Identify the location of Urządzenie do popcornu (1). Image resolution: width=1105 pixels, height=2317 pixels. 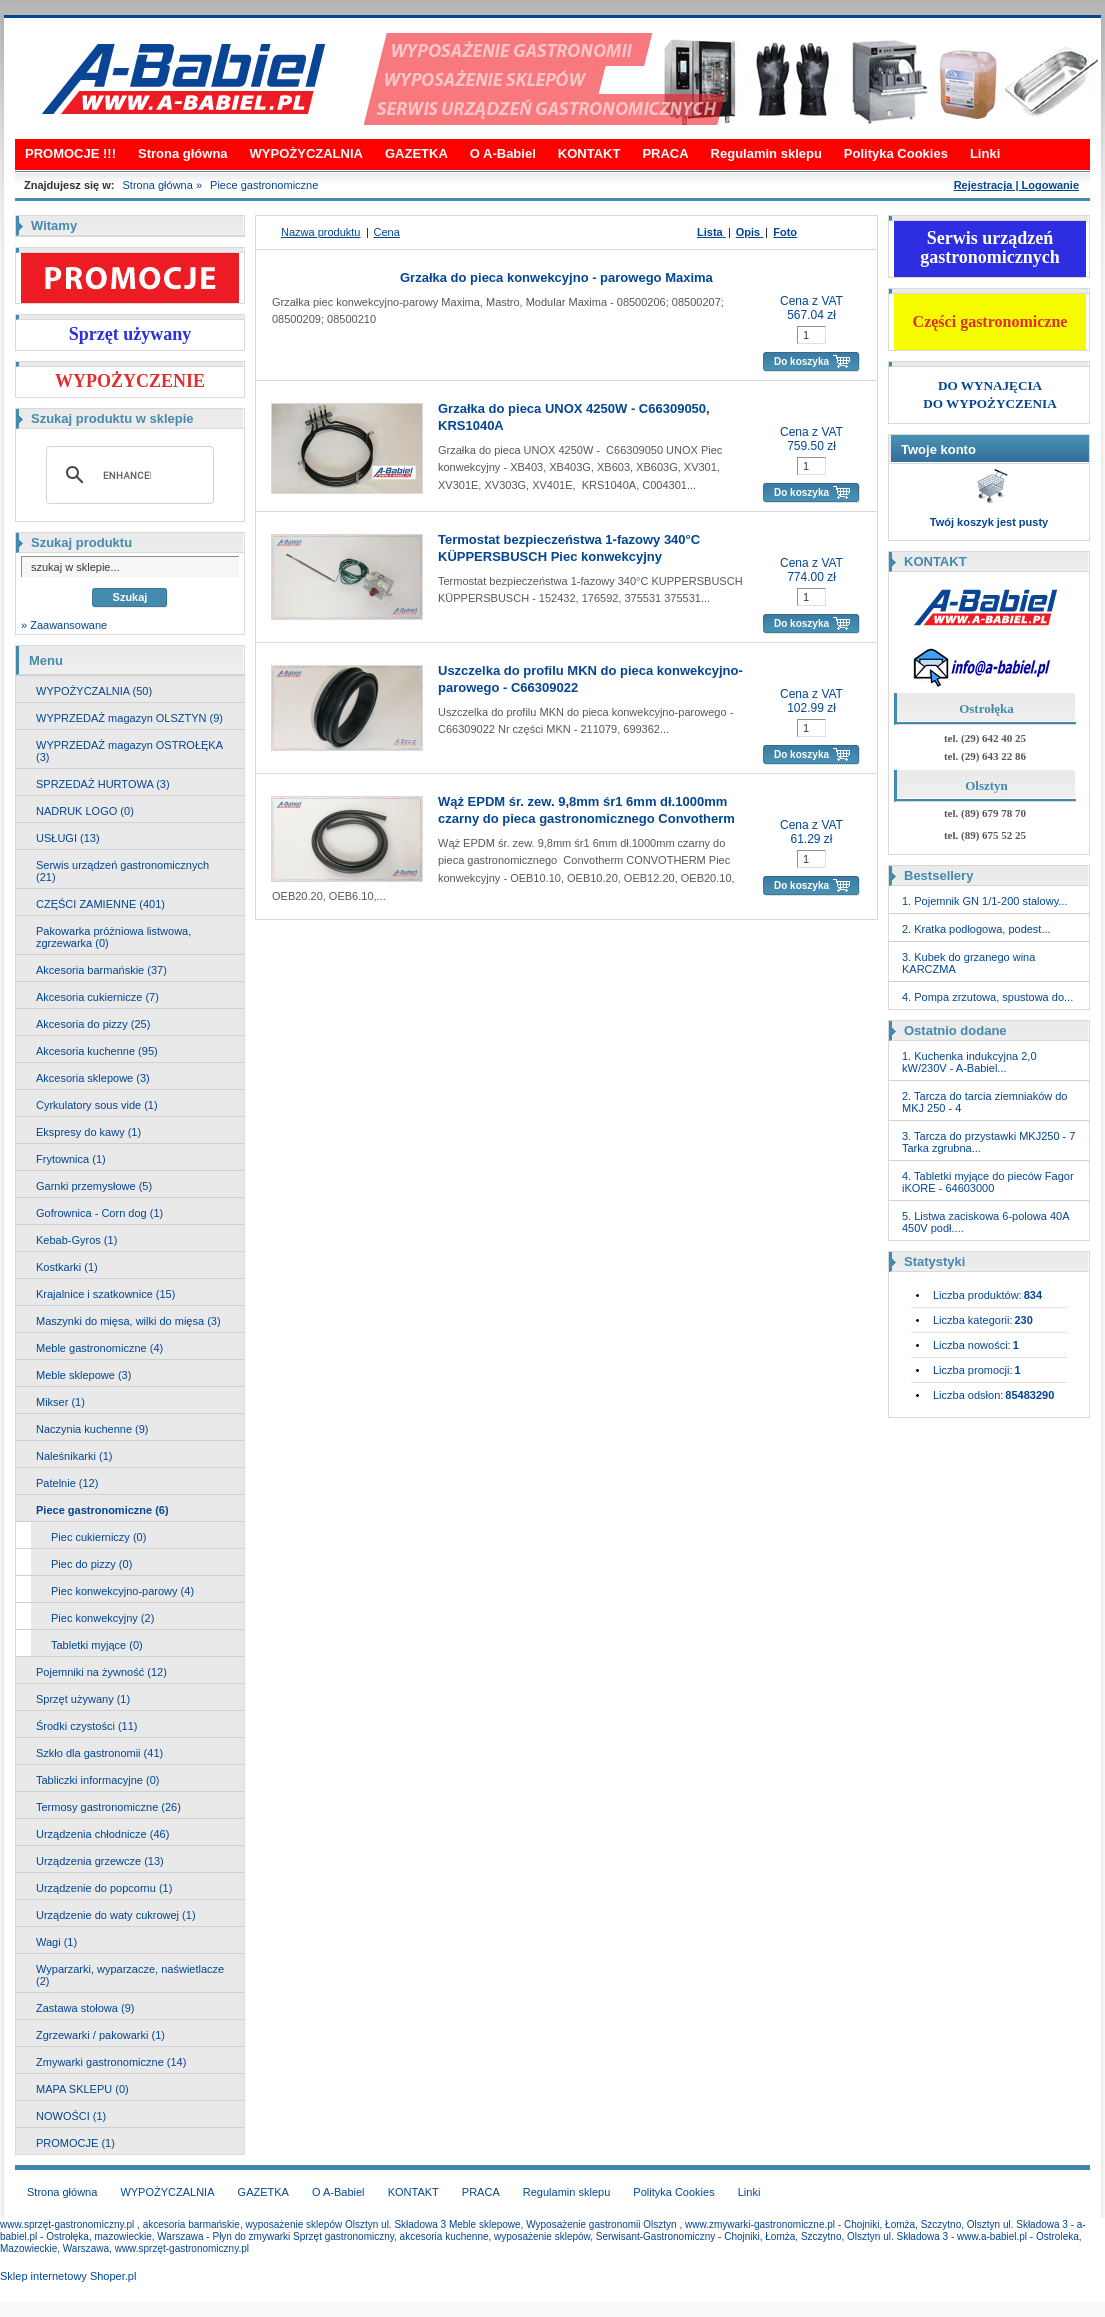
(104, 1888).